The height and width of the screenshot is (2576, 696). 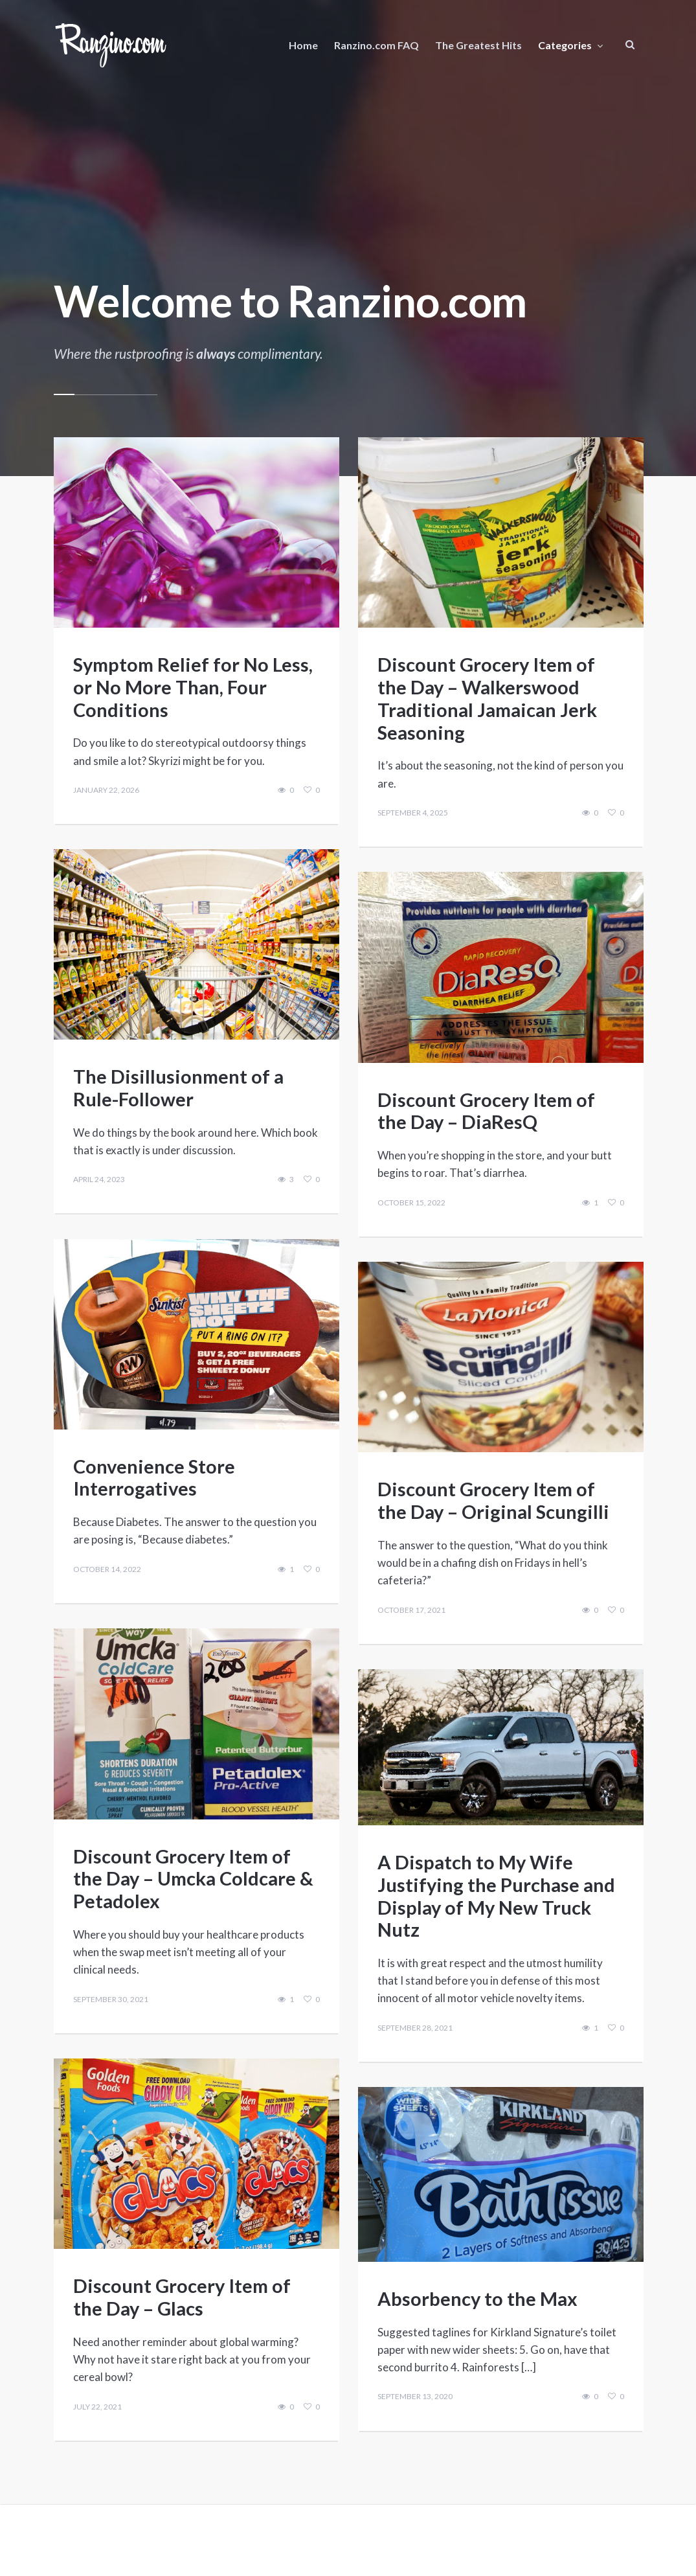 What do you see at coordinates (477, 2297) in the screenshot?
I see `Absorbency to the Max` at bounding box center [477, 2297].